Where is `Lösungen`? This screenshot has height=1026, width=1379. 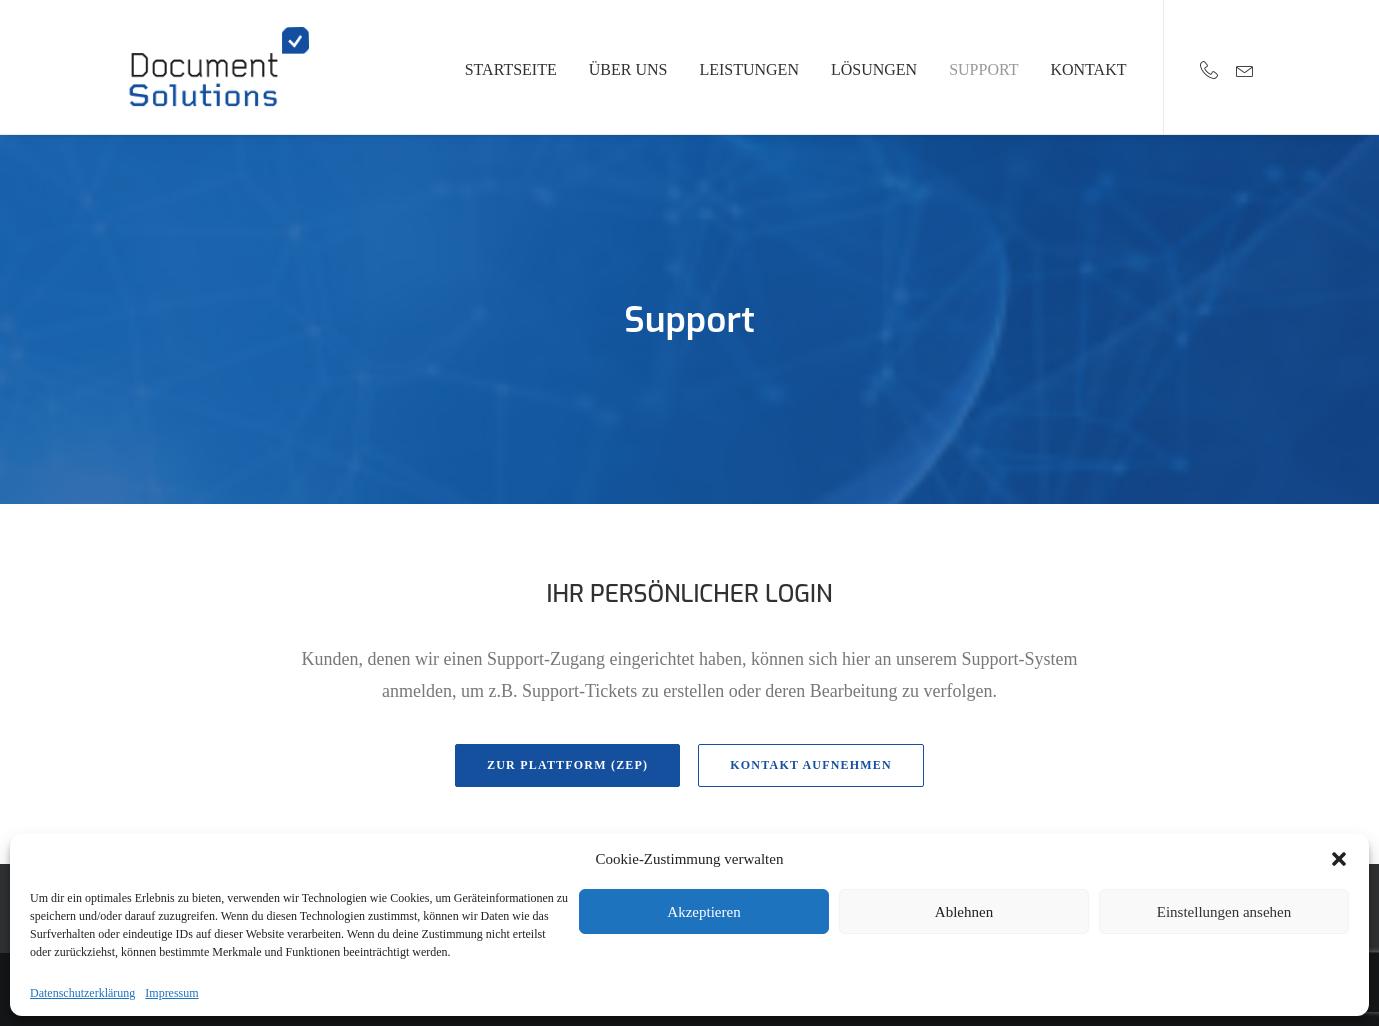 Lösungen is located at coordinates (874, 69).